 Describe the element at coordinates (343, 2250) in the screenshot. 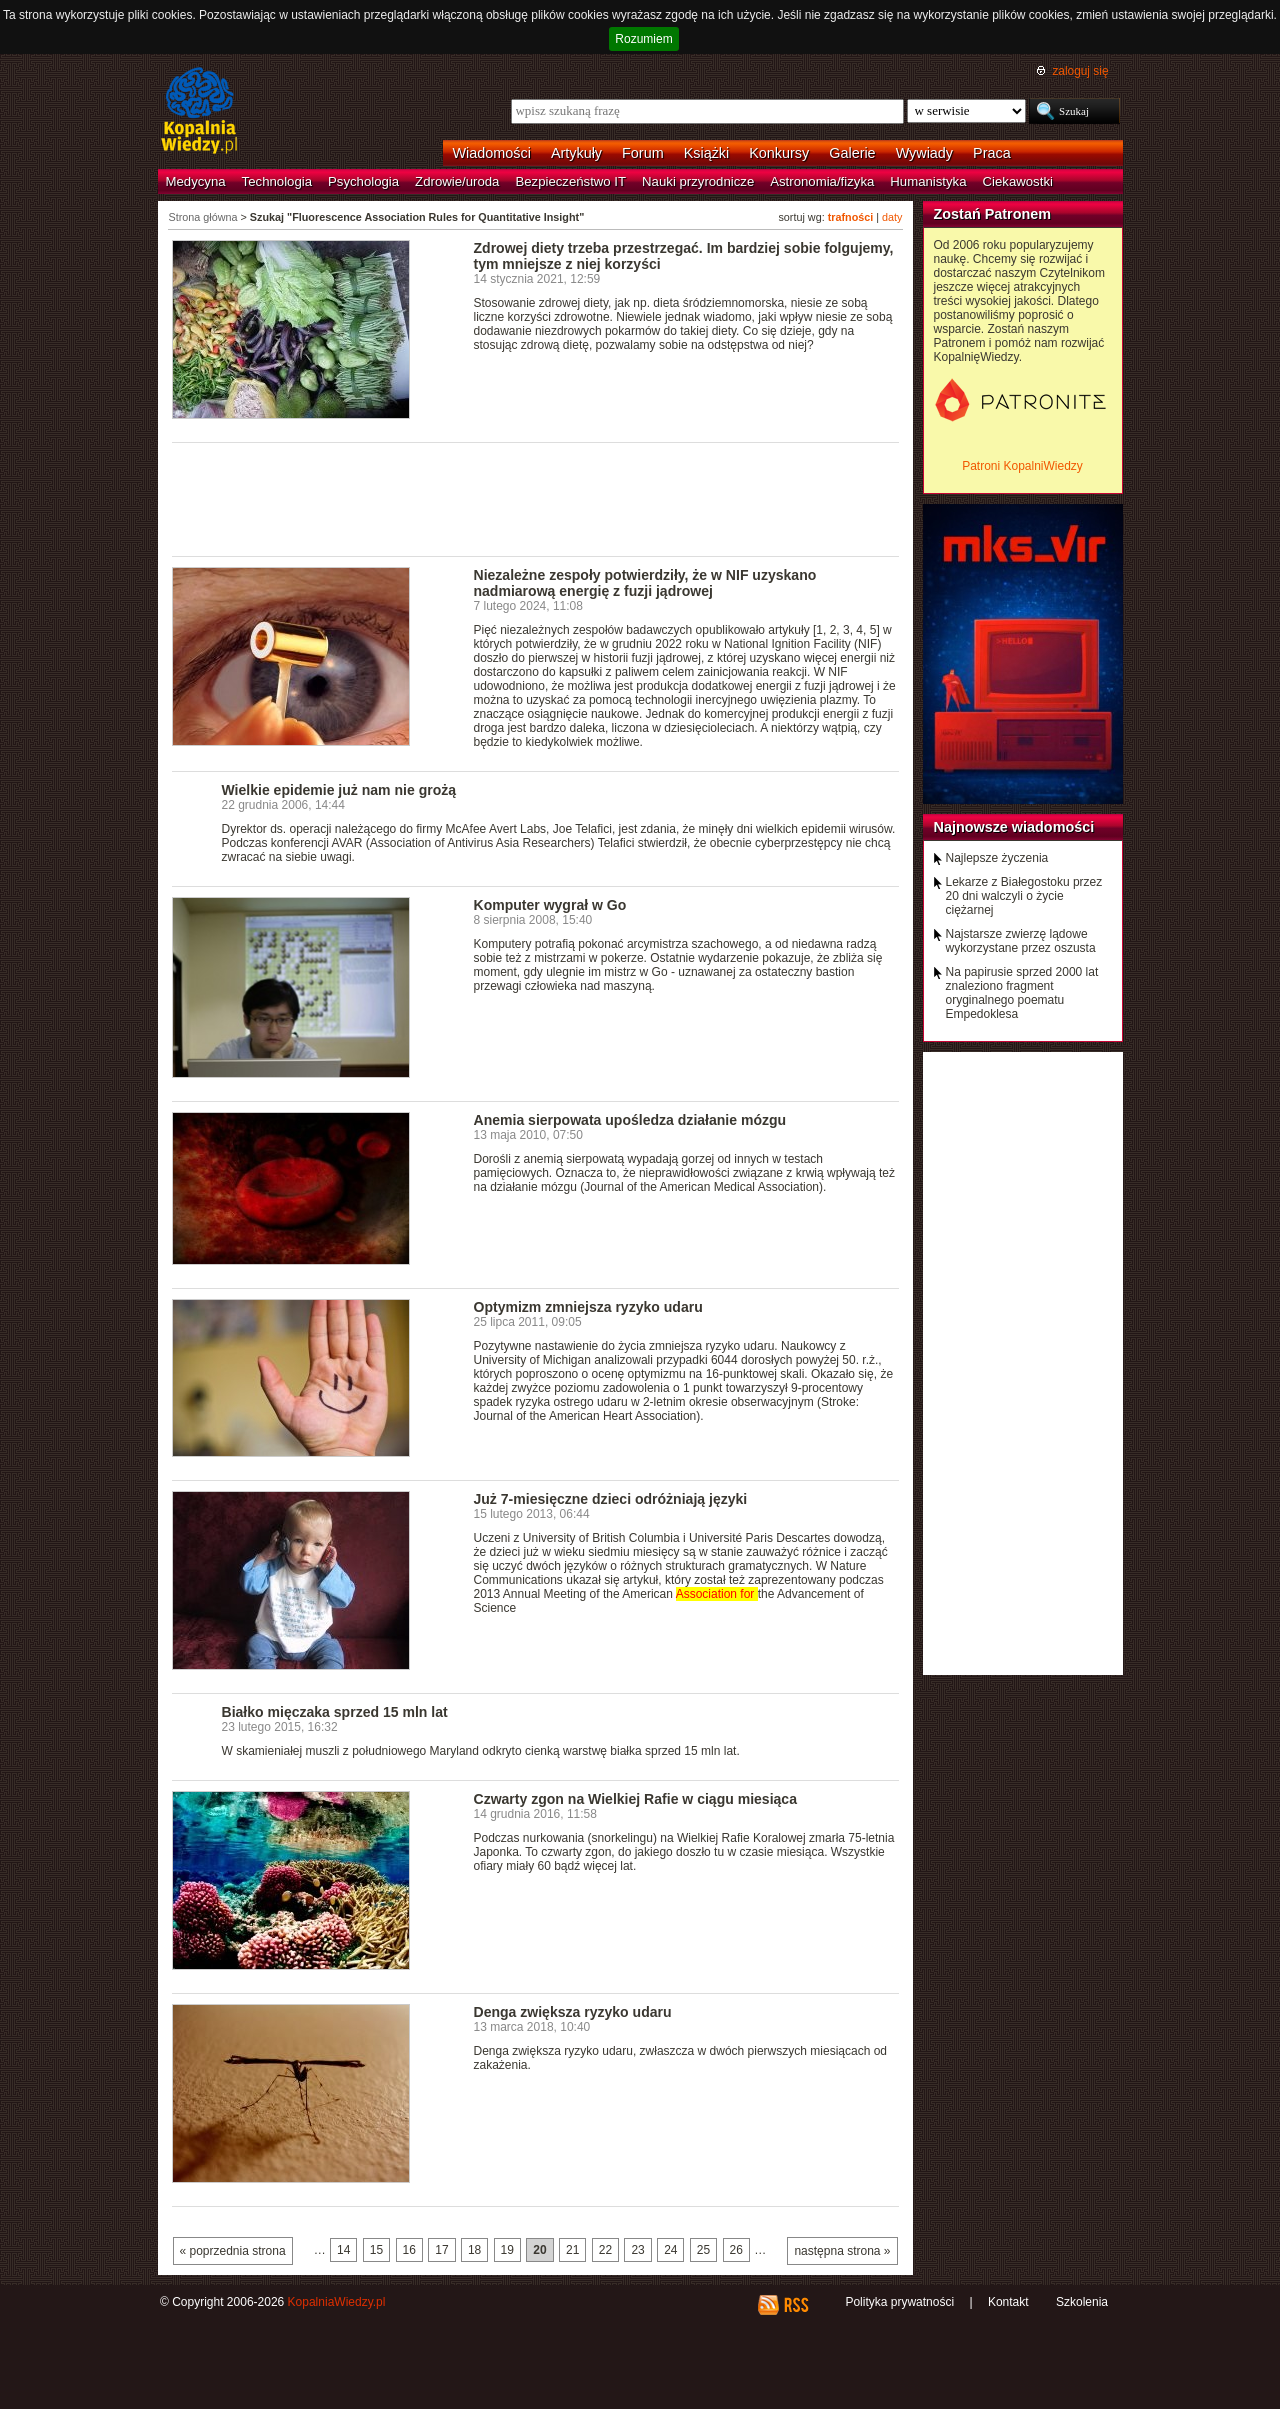

I see `14` at that location.